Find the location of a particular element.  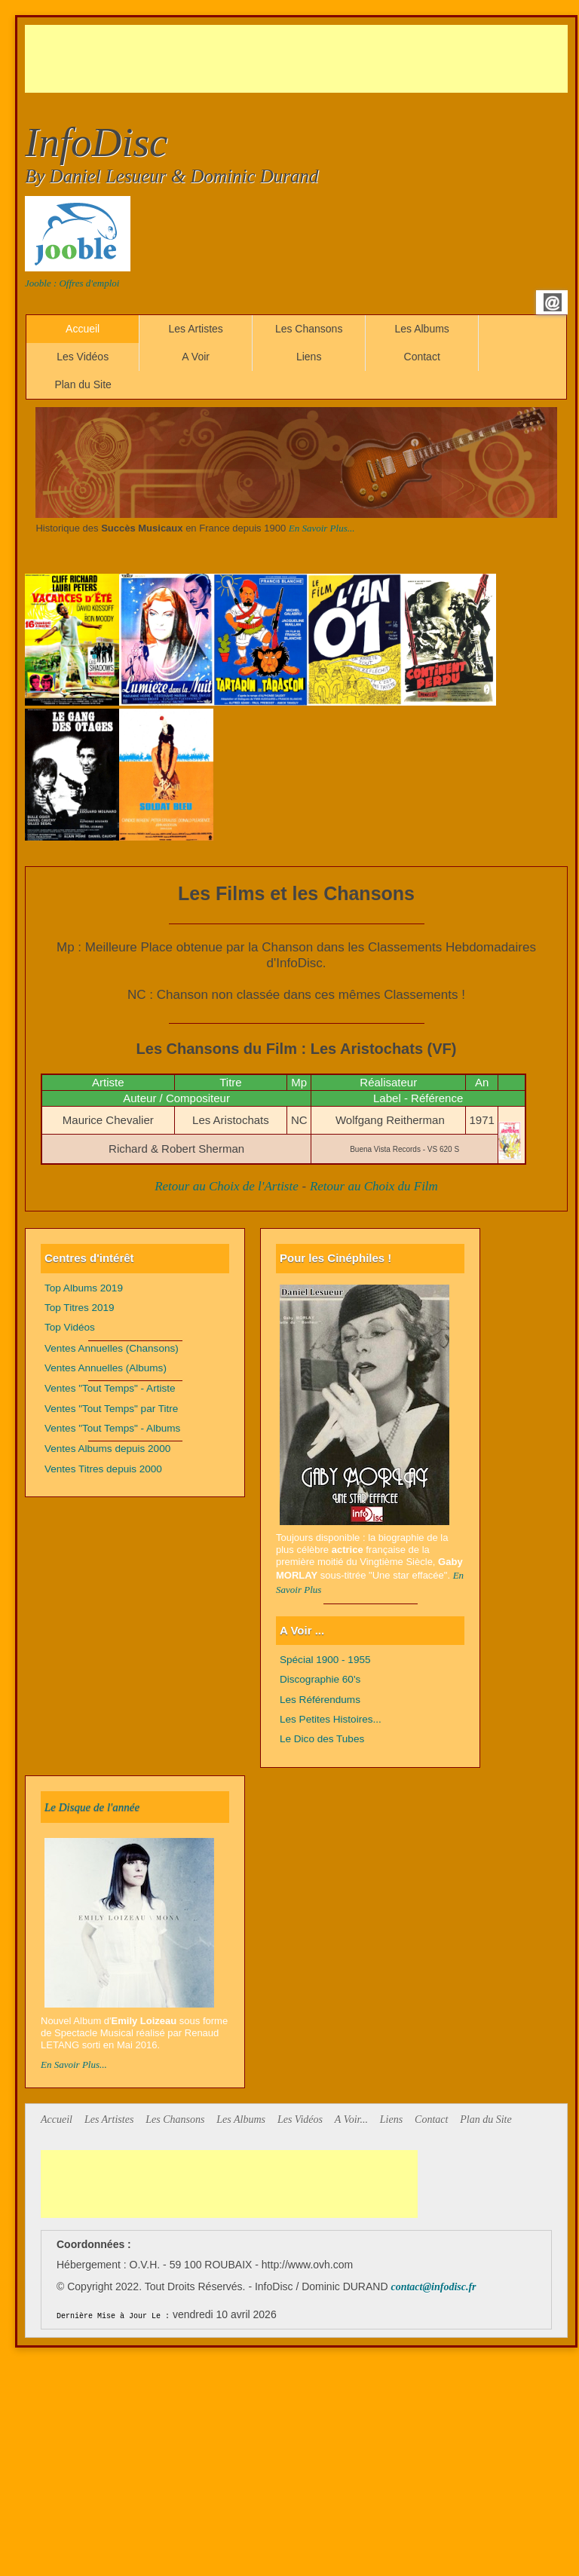

Ventes "Tout Temps" - Artiste is located at coordinates (110, 1388).